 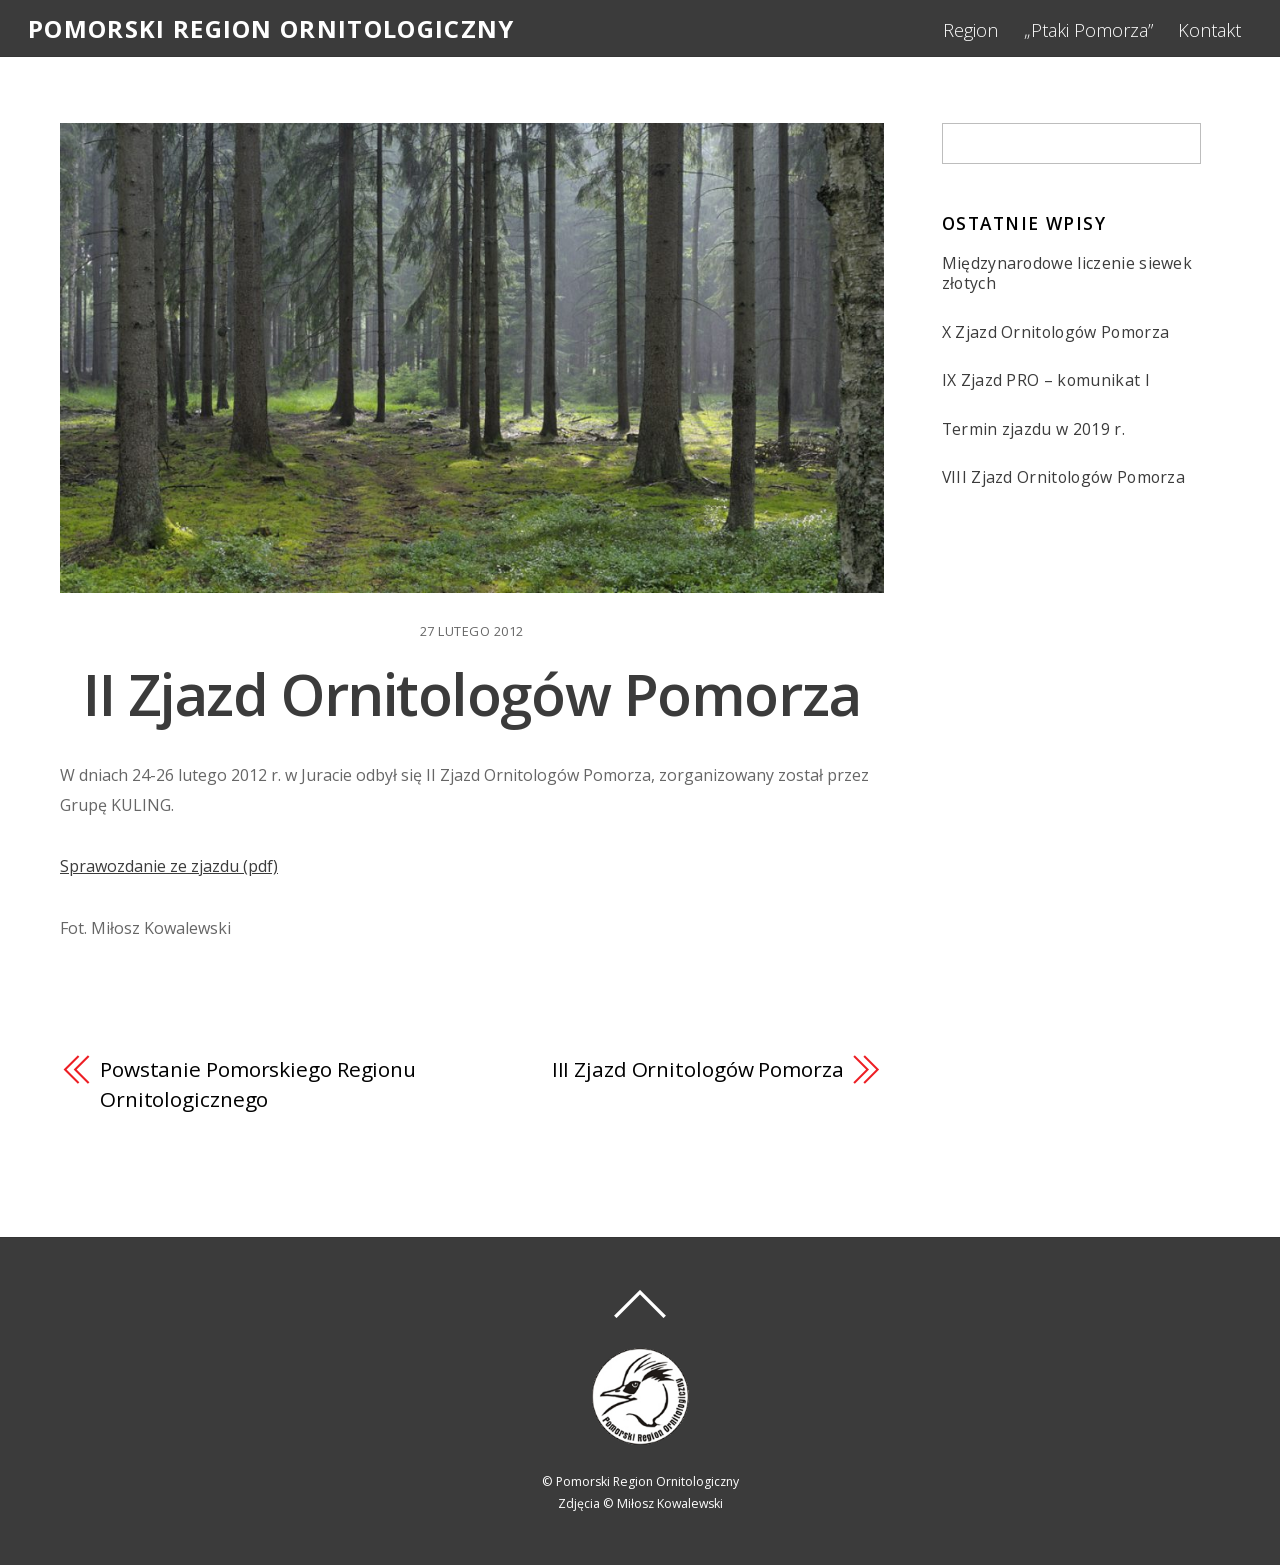 What do you see at coordinates (1088, 30) in the screenshot?
I see `„Ptaki Pomorza”` at bounding box center [1088, 30].